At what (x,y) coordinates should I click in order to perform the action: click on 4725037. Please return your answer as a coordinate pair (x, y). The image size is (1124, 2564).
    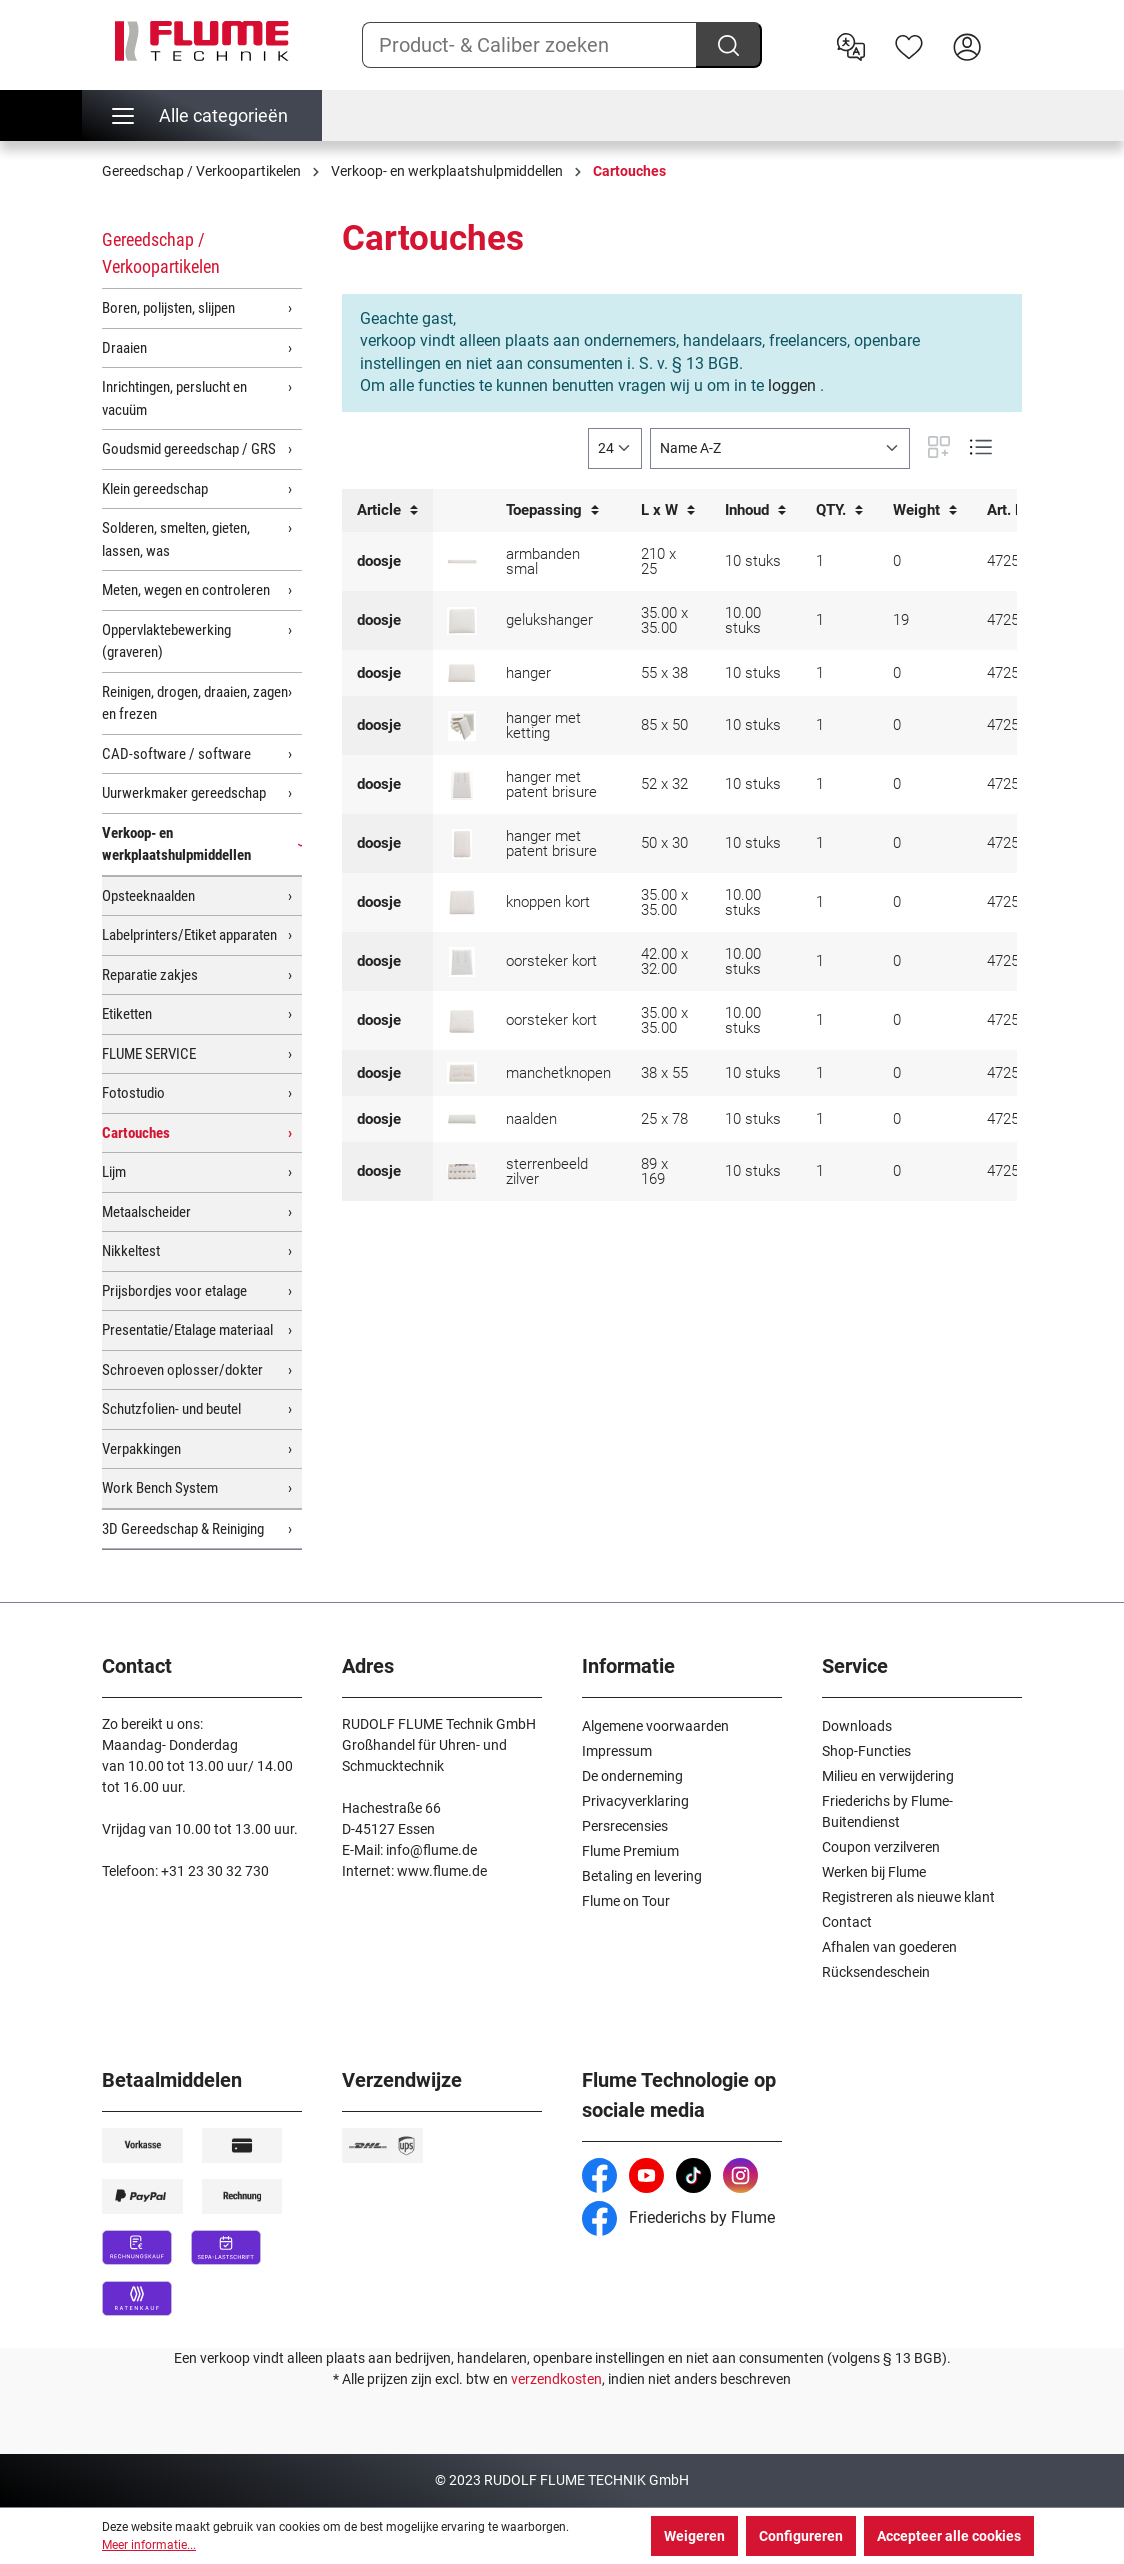
    Looking at the image, I should click on (1015, 725).